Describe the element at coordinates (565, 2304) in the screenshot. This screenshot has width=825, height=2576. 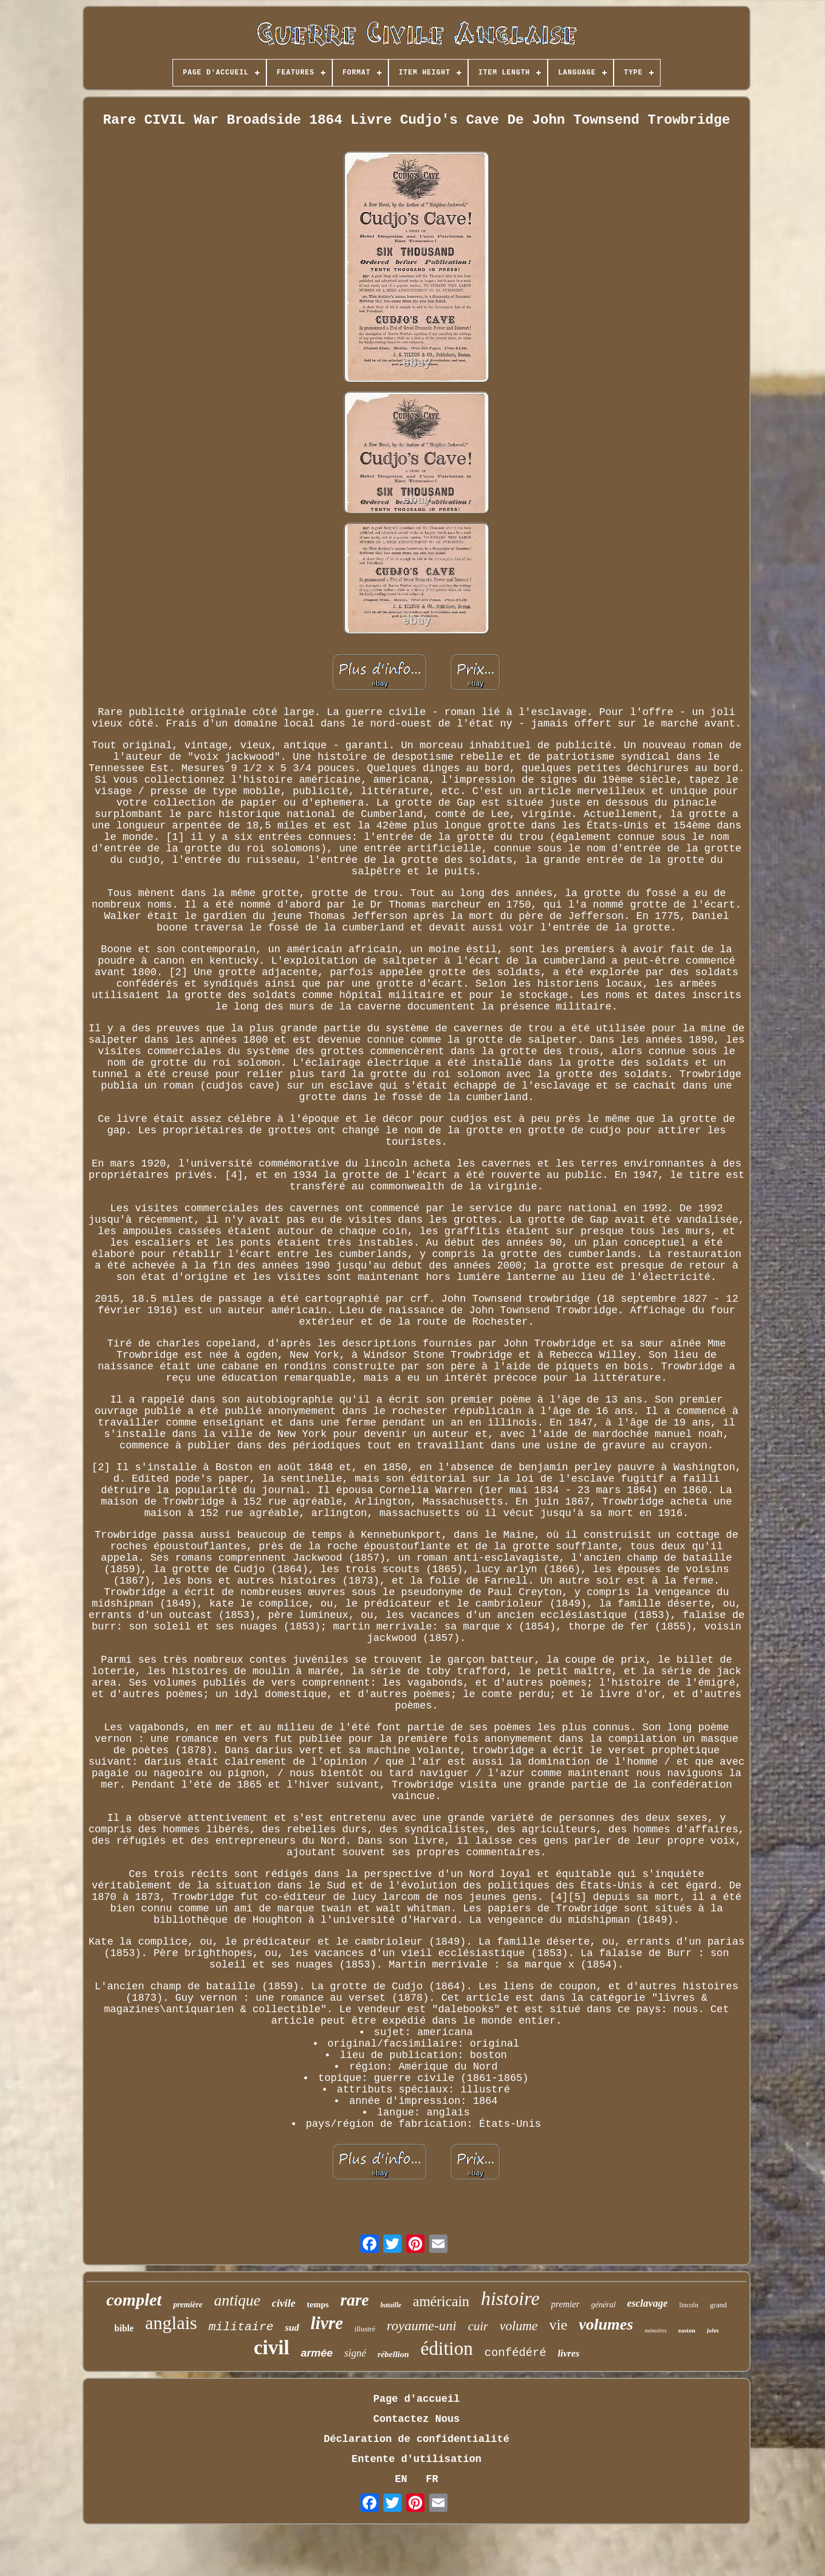
I see `premier` at that location.